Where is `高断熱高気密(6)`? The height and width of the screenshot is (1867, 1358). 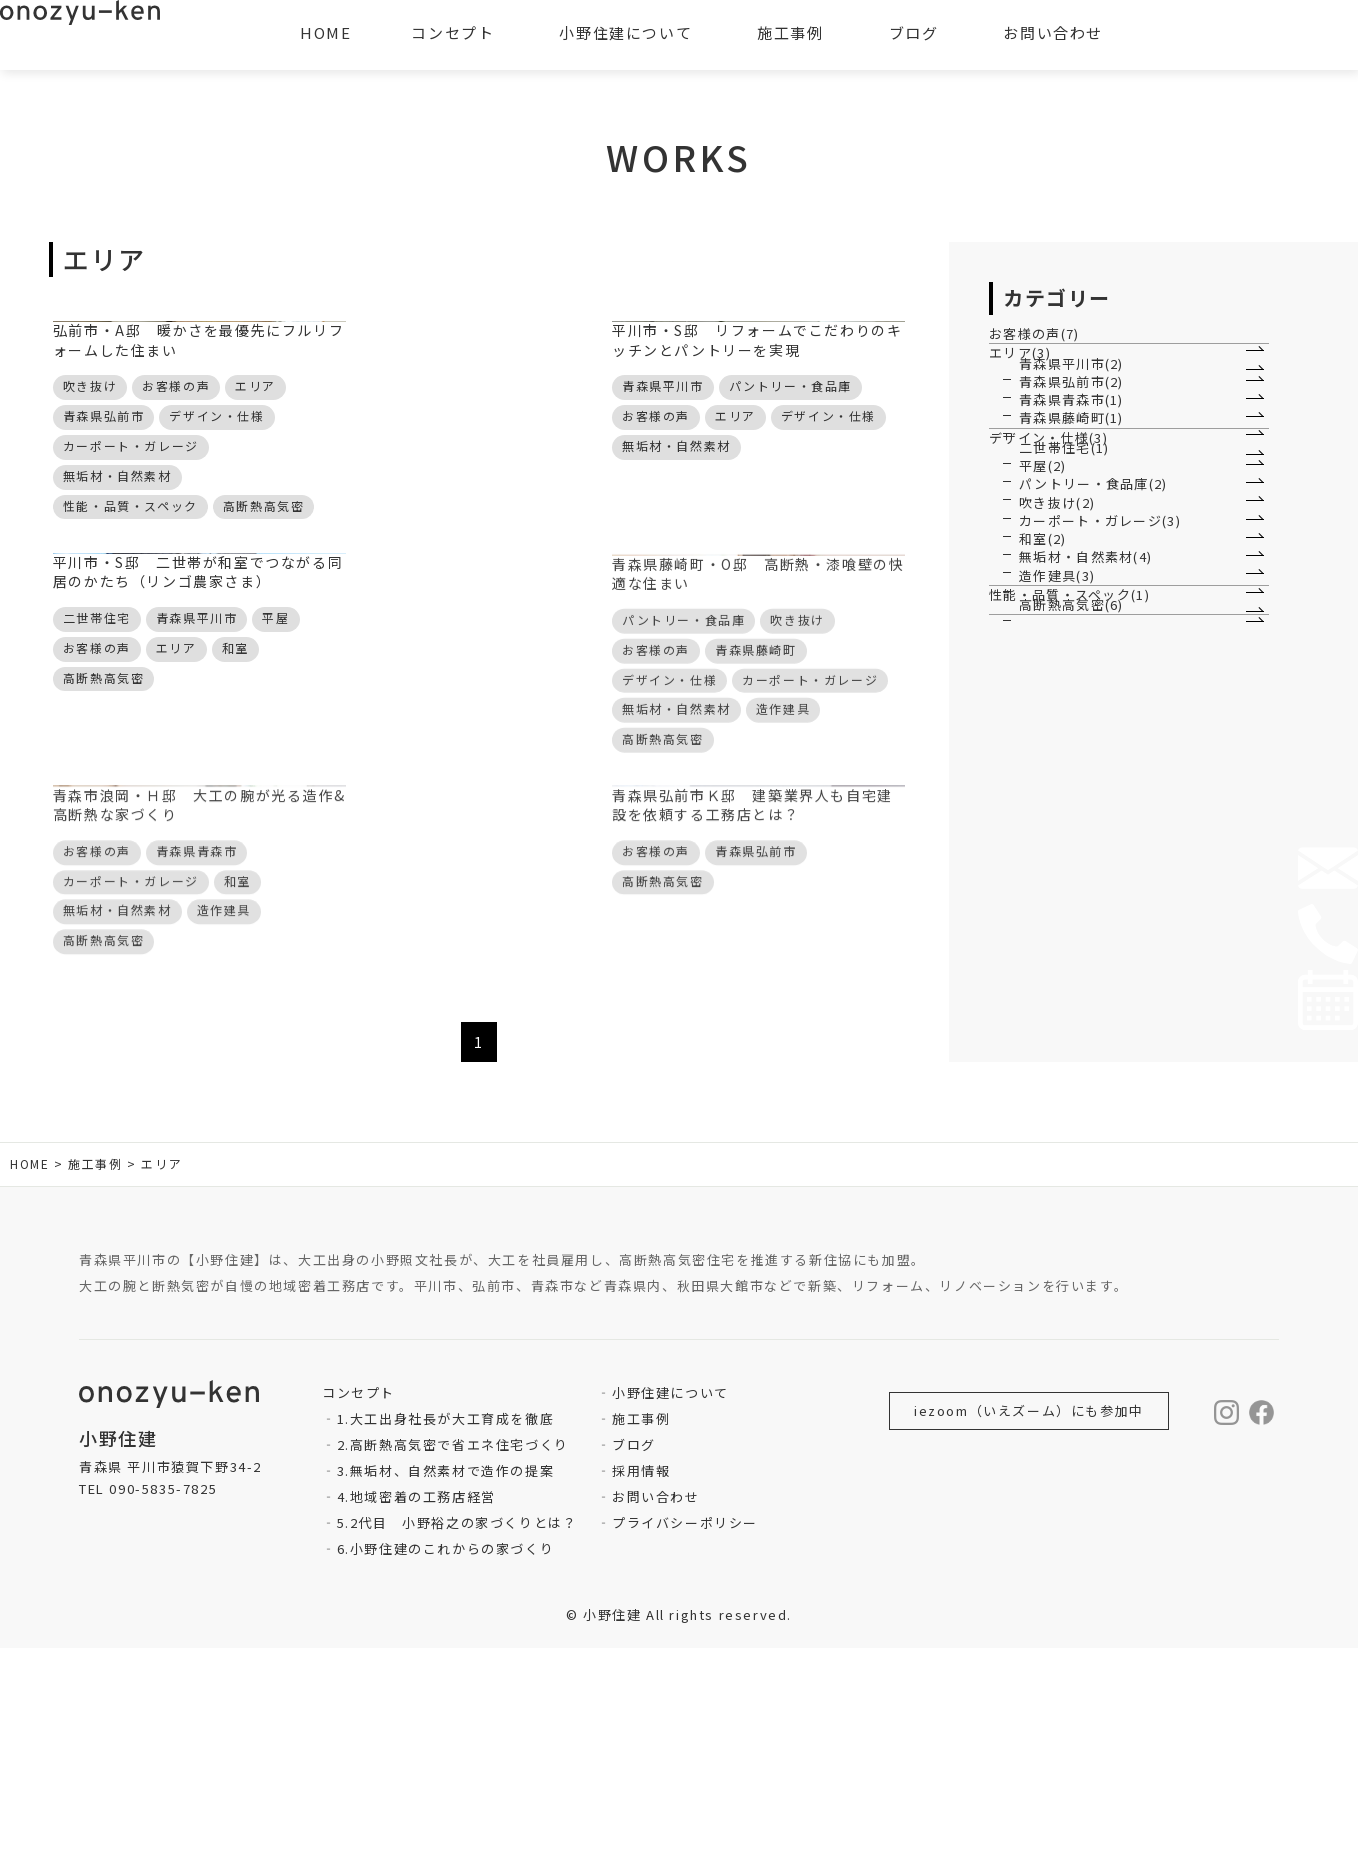
高断熱高気密(6) is located at coordinates (1072, 1124).